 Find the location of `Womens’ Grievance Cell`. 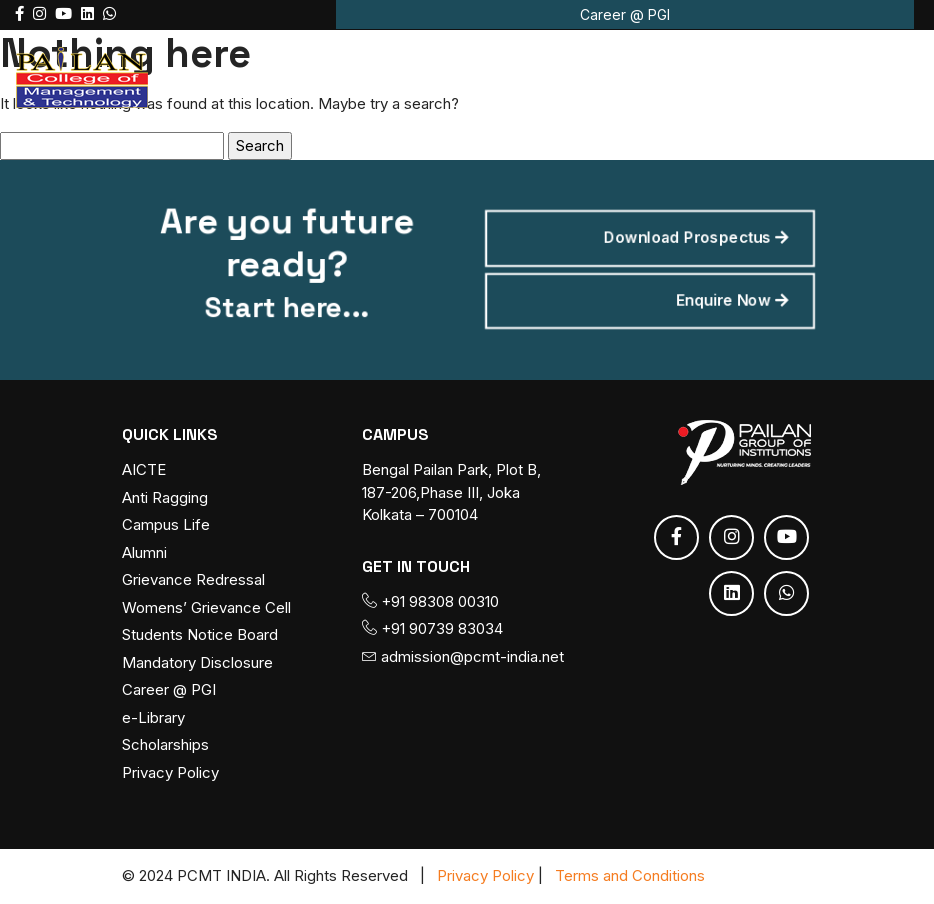

Womens’ Grievance Cell is located at coordinates (206, 607).